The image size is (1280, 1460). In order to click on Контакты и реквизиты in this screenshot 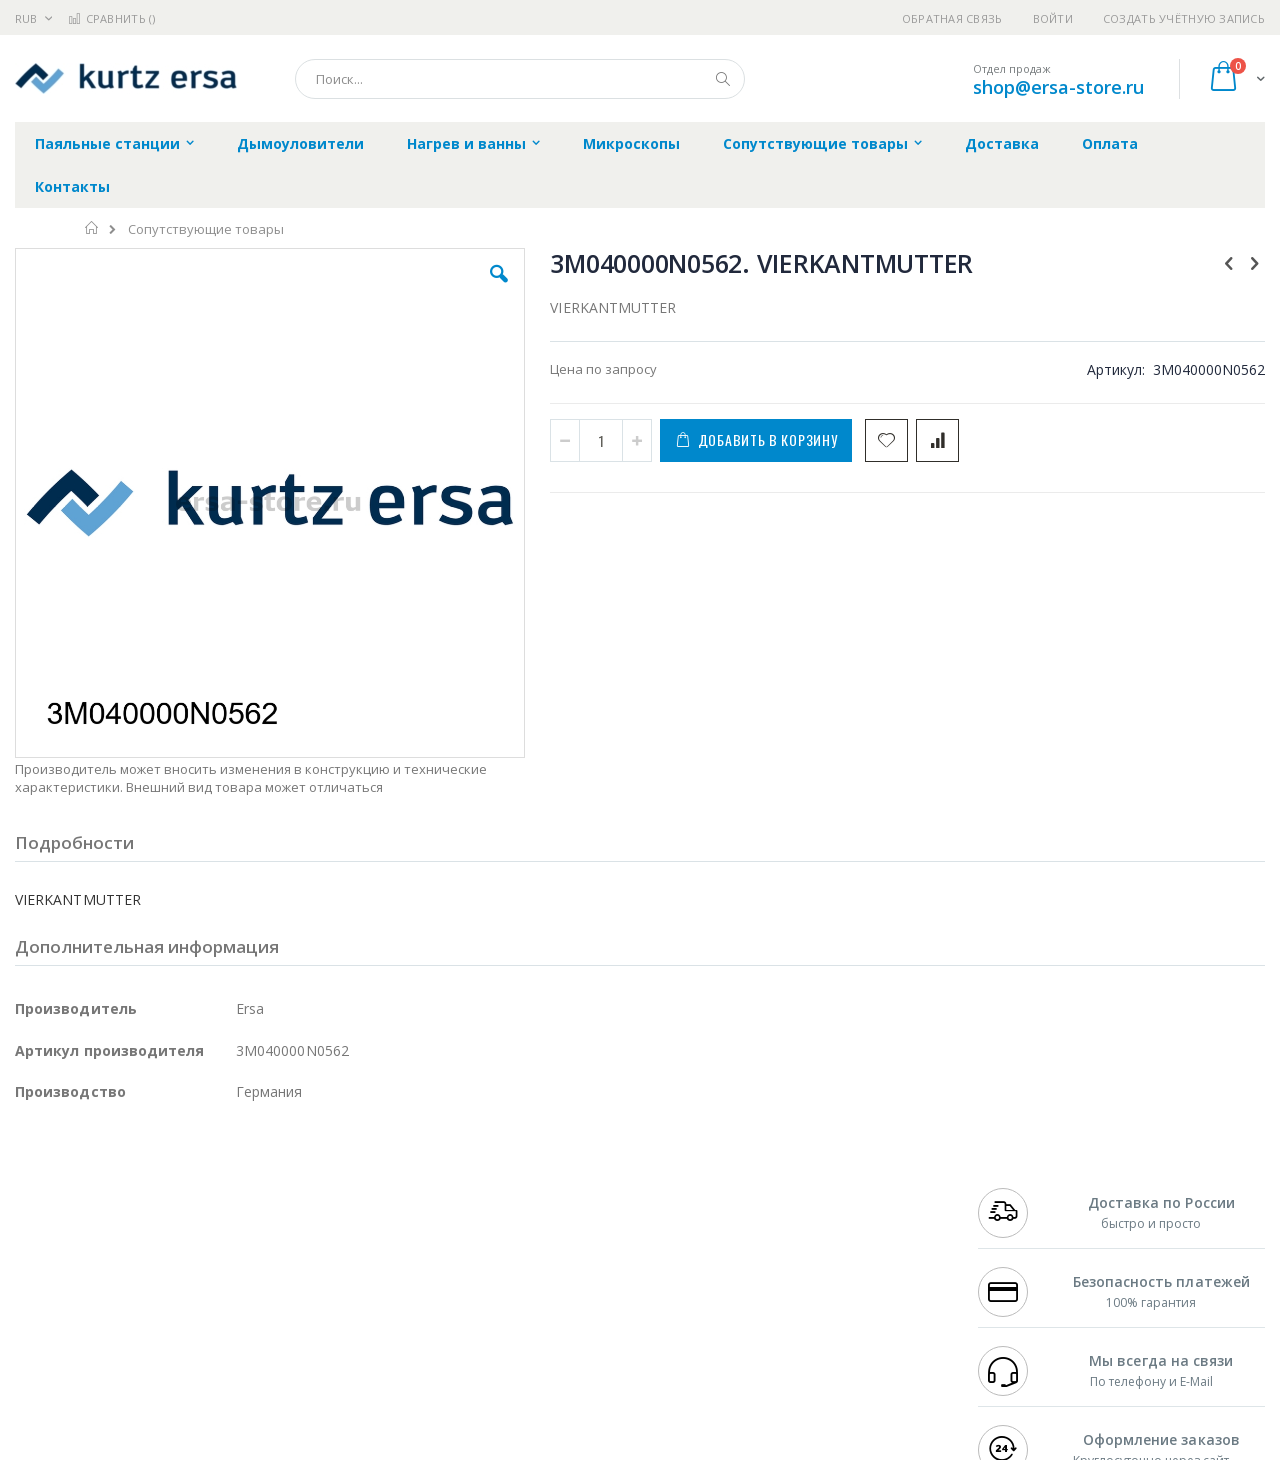, I will do `click(836, 1189)`.